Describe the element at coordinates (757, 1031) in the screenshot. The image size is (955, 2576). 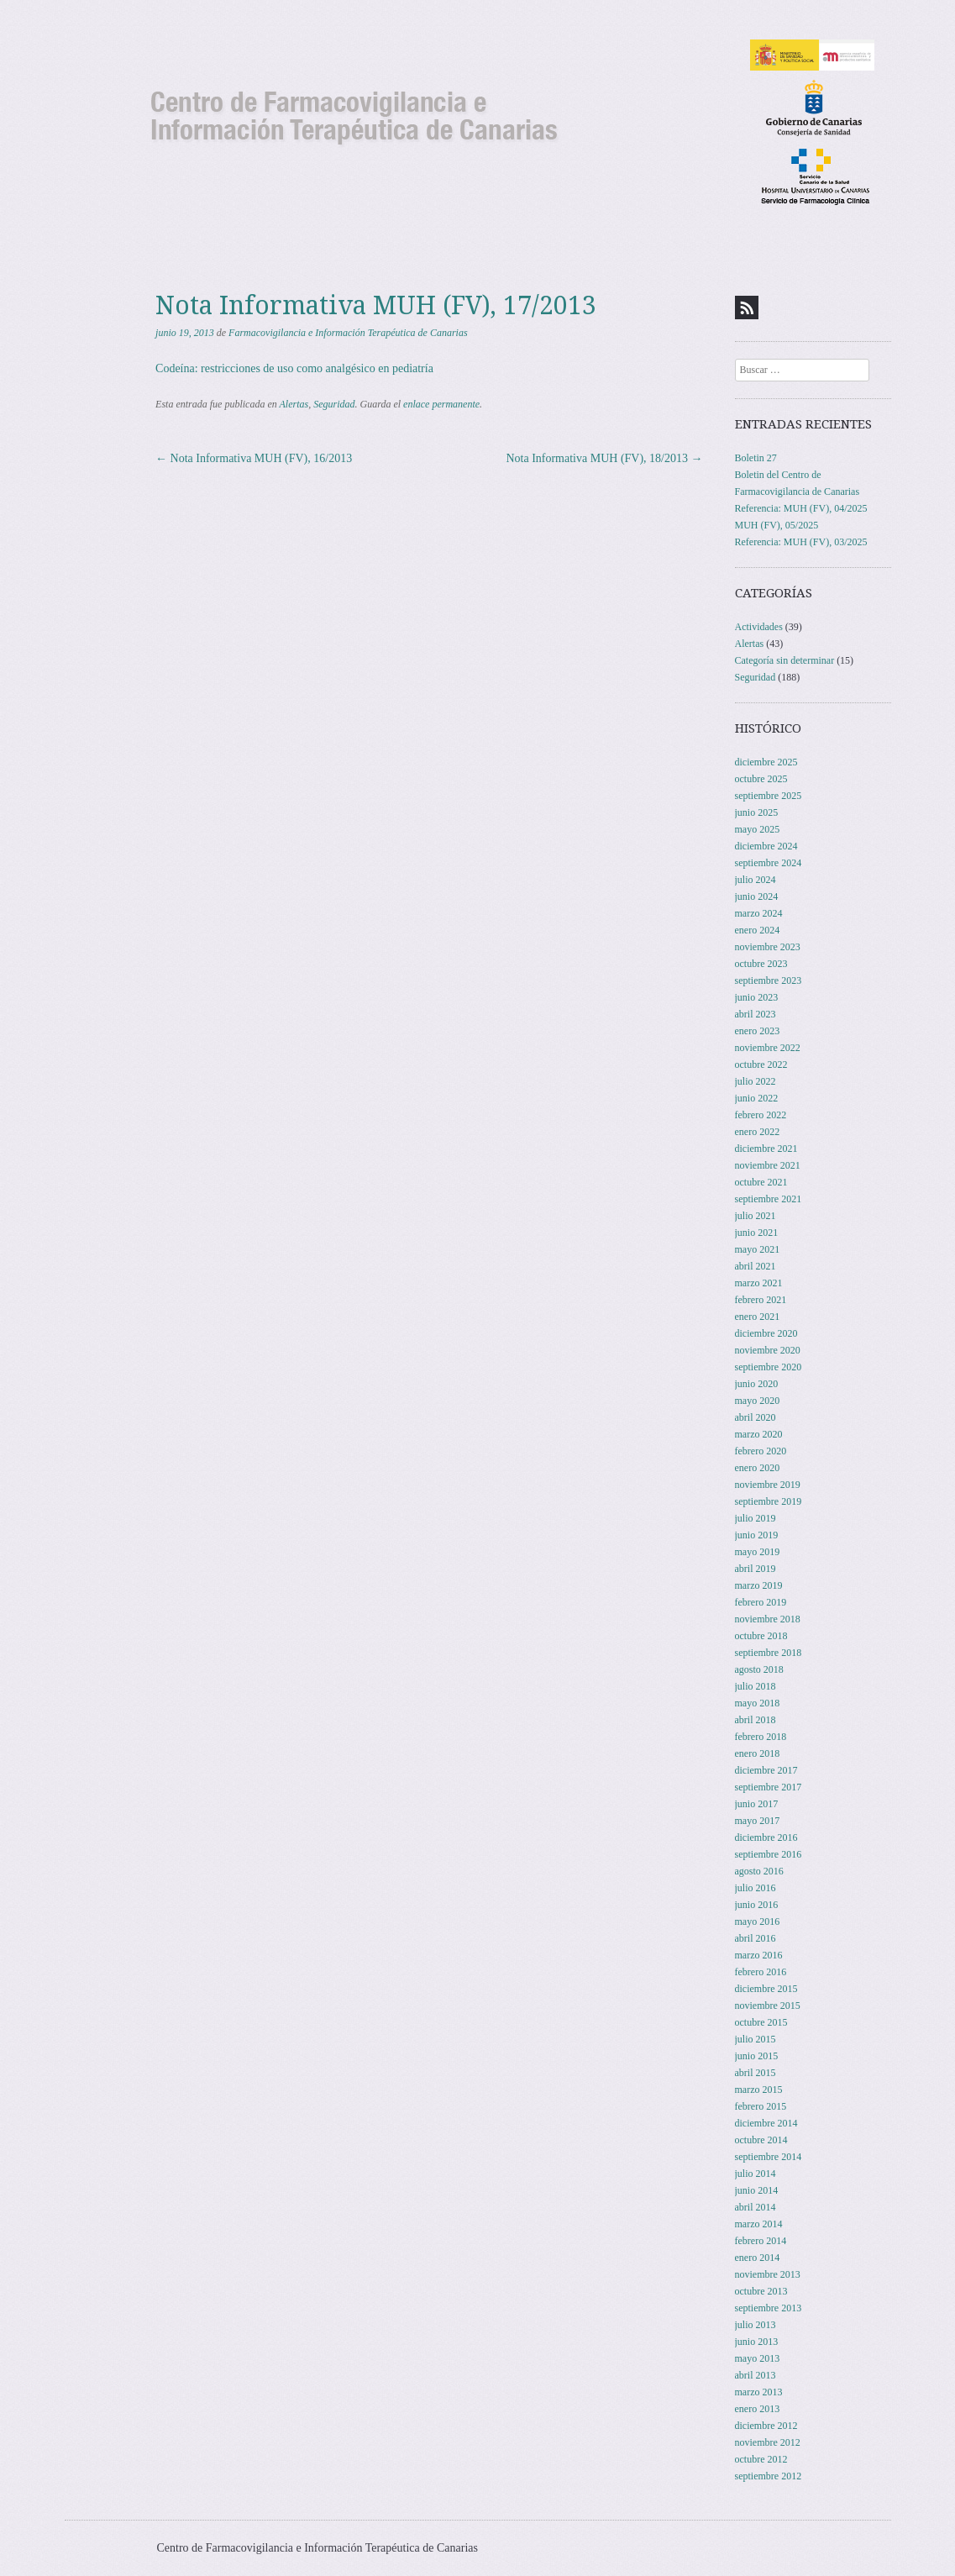
I see `enero 2023` at that location.